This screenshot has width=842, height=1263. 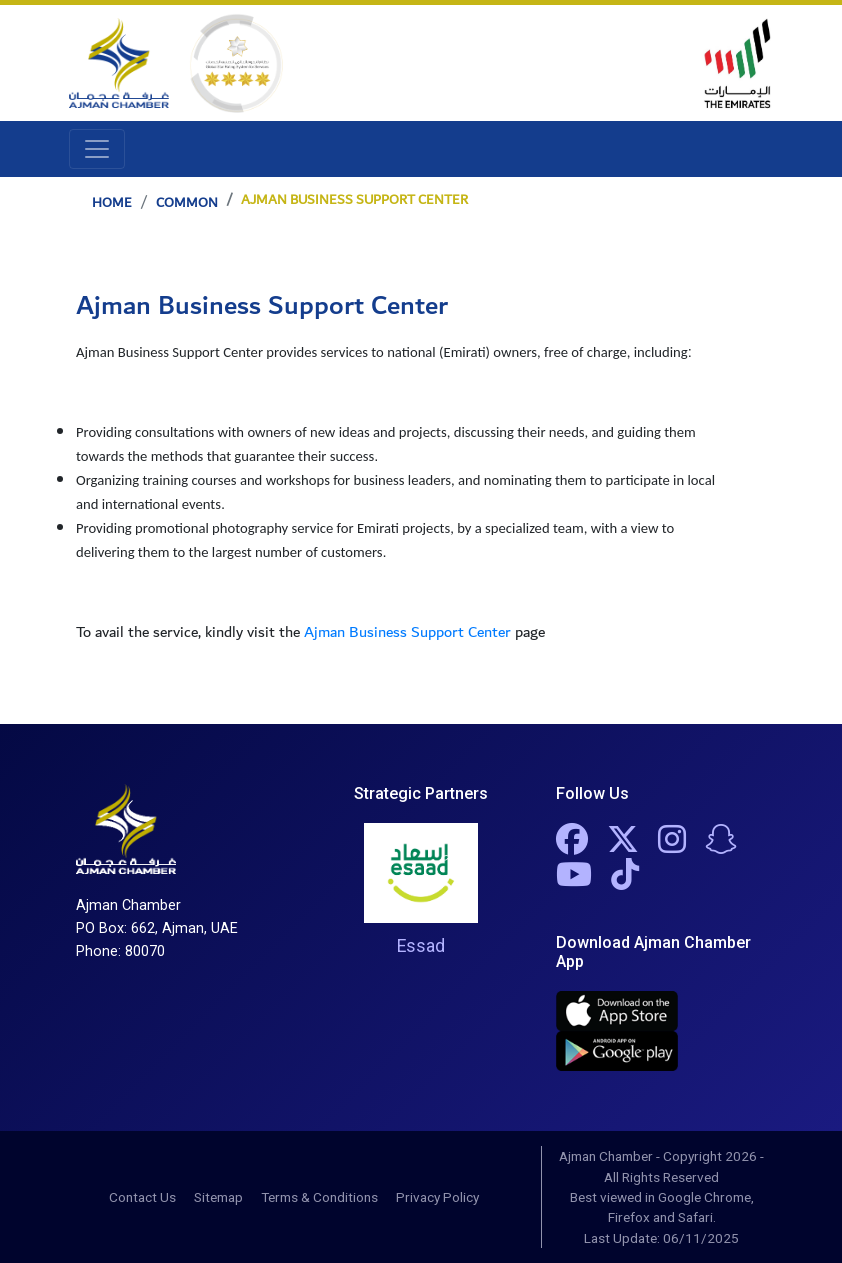 What do you see at coordinates (112, 203) in the screenshot?
I see `Home` at bounding box center [112, 203].